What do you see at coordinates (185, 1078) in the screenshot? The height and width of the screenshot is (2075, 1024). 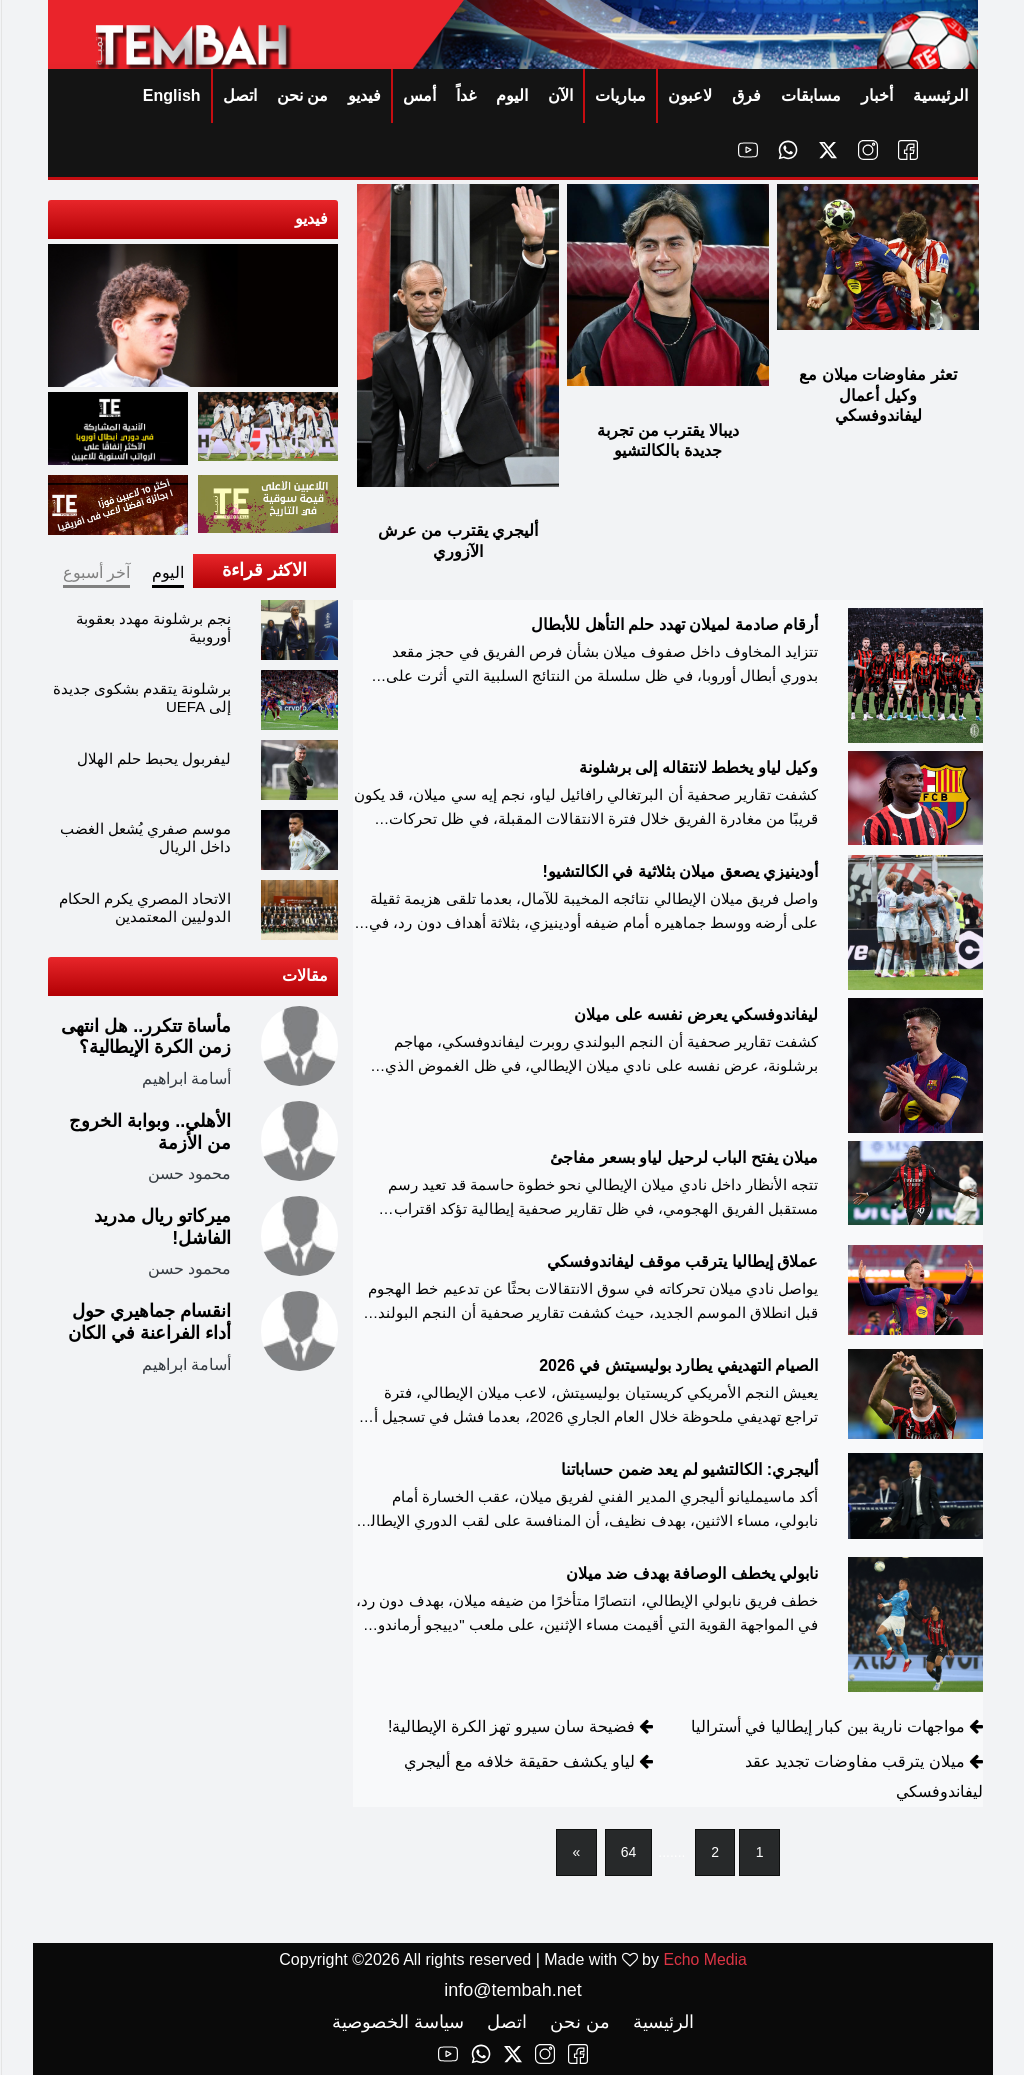 I see `أسامة ابراهيم` at bounding box center [185, 1078].